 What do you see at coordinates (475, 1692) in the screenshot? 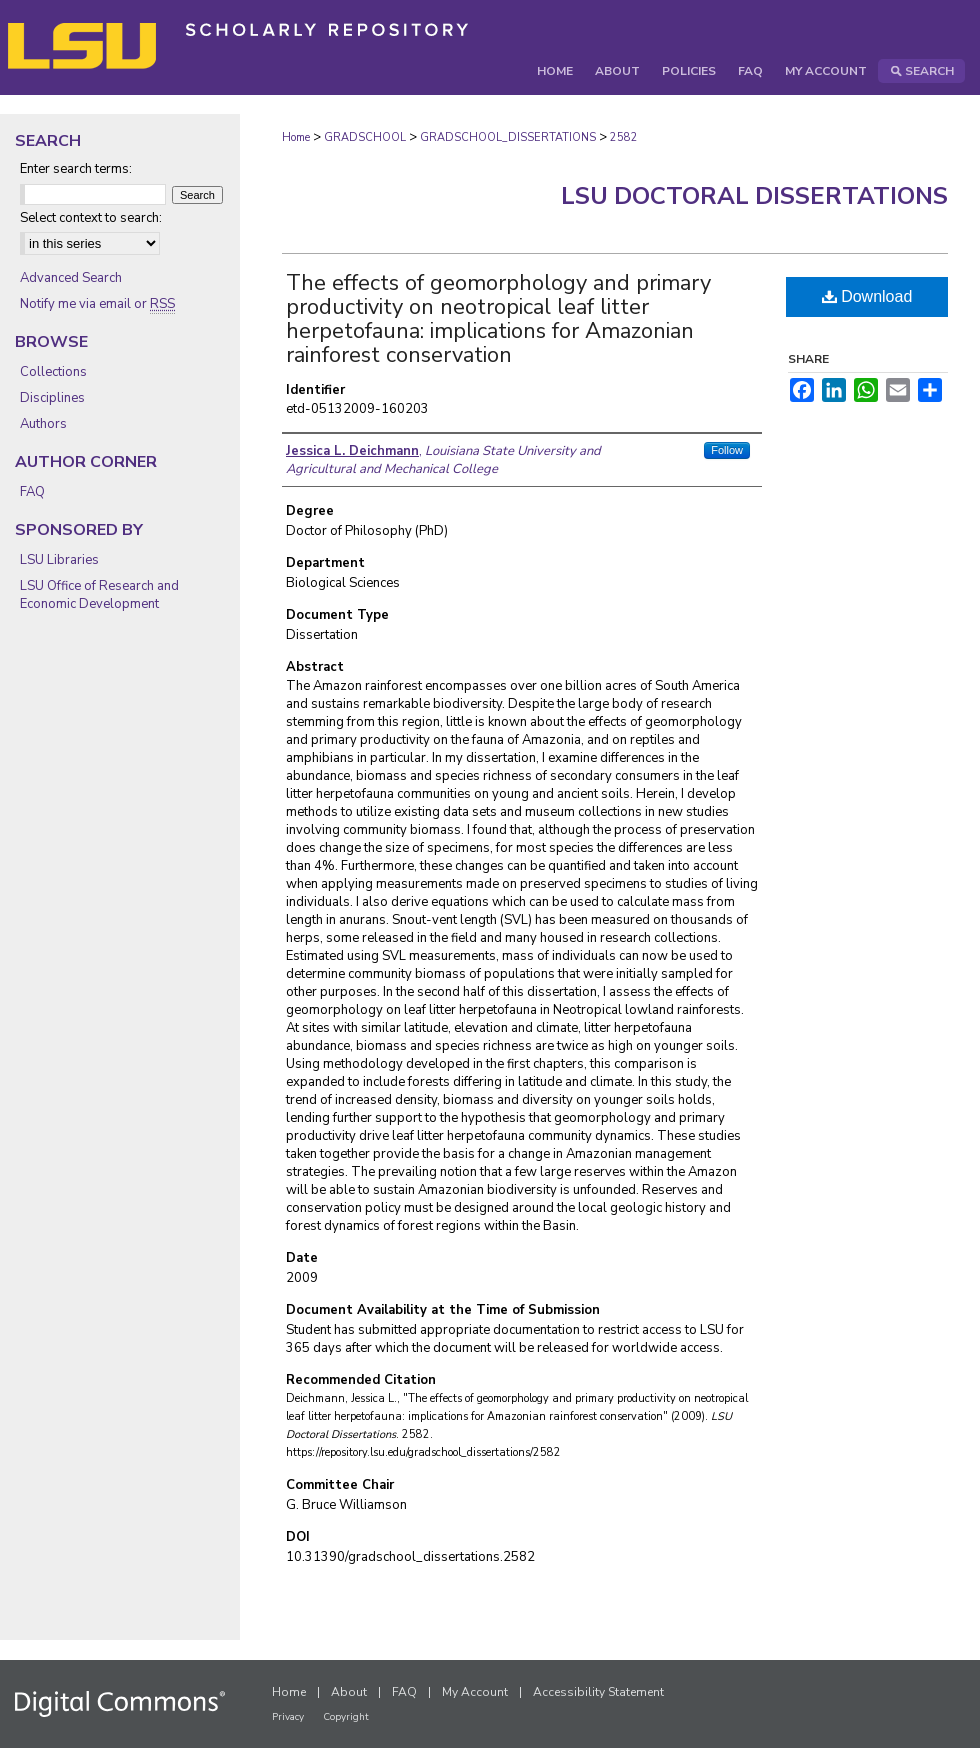
I see `My Account` at bounding box center [475, 1692].